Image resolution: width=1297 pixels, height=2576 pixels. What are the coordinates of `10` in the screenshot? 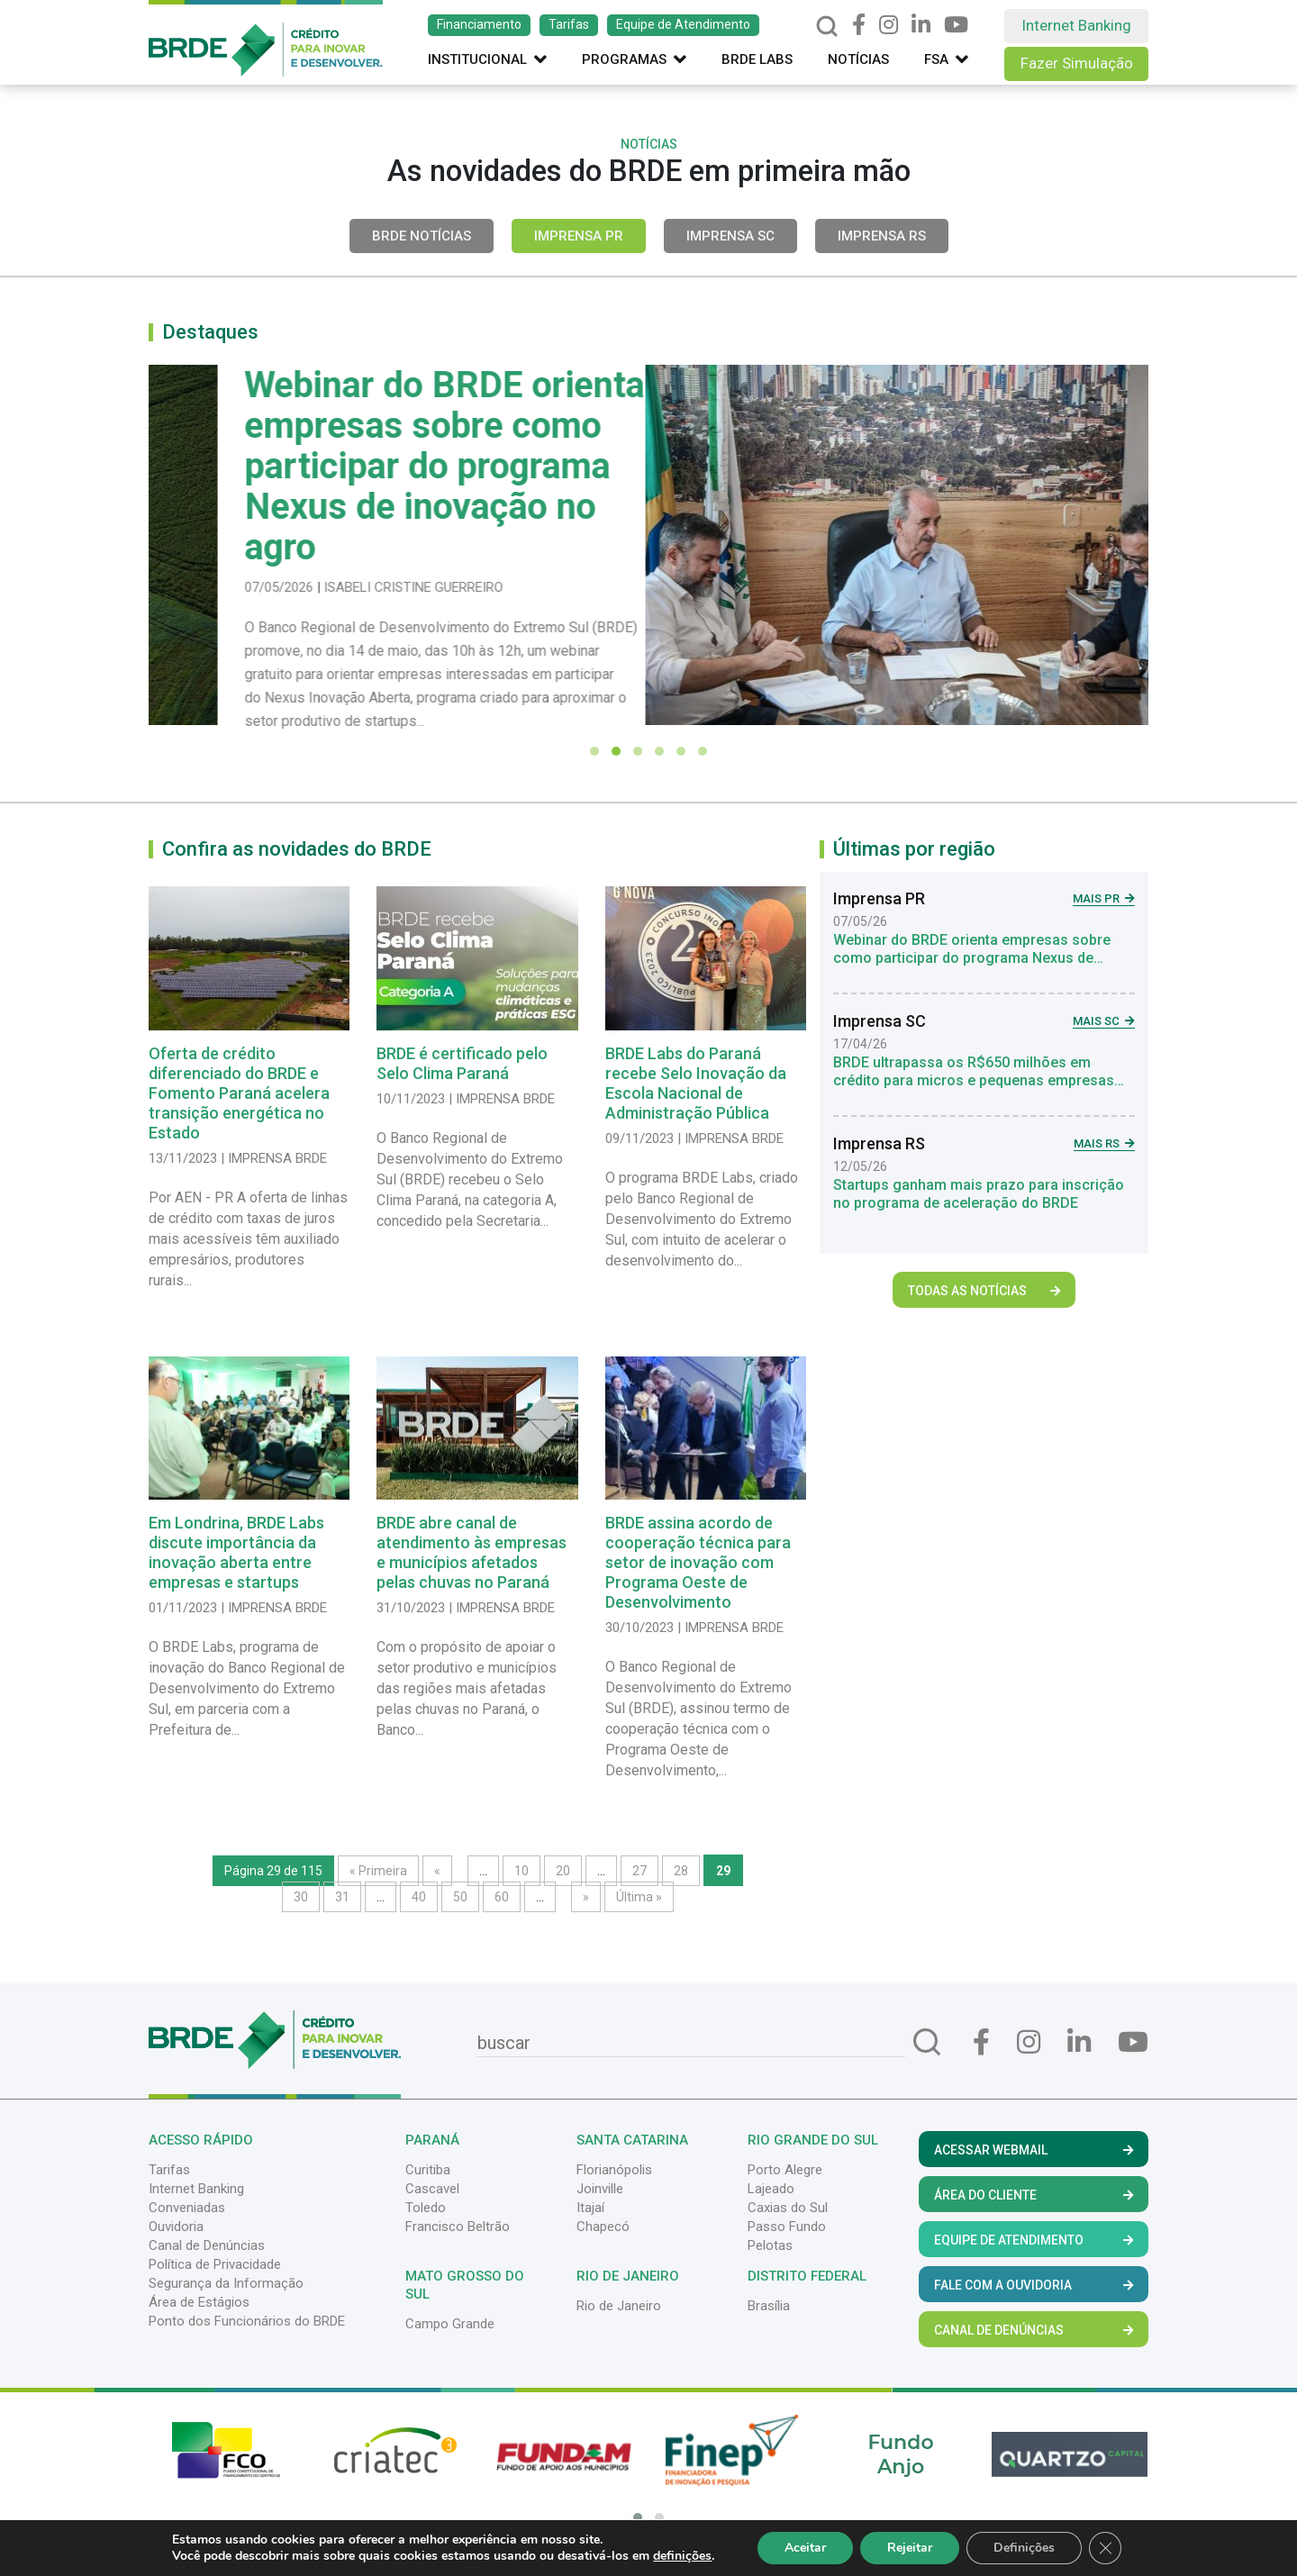 It's located at (521, 1871).